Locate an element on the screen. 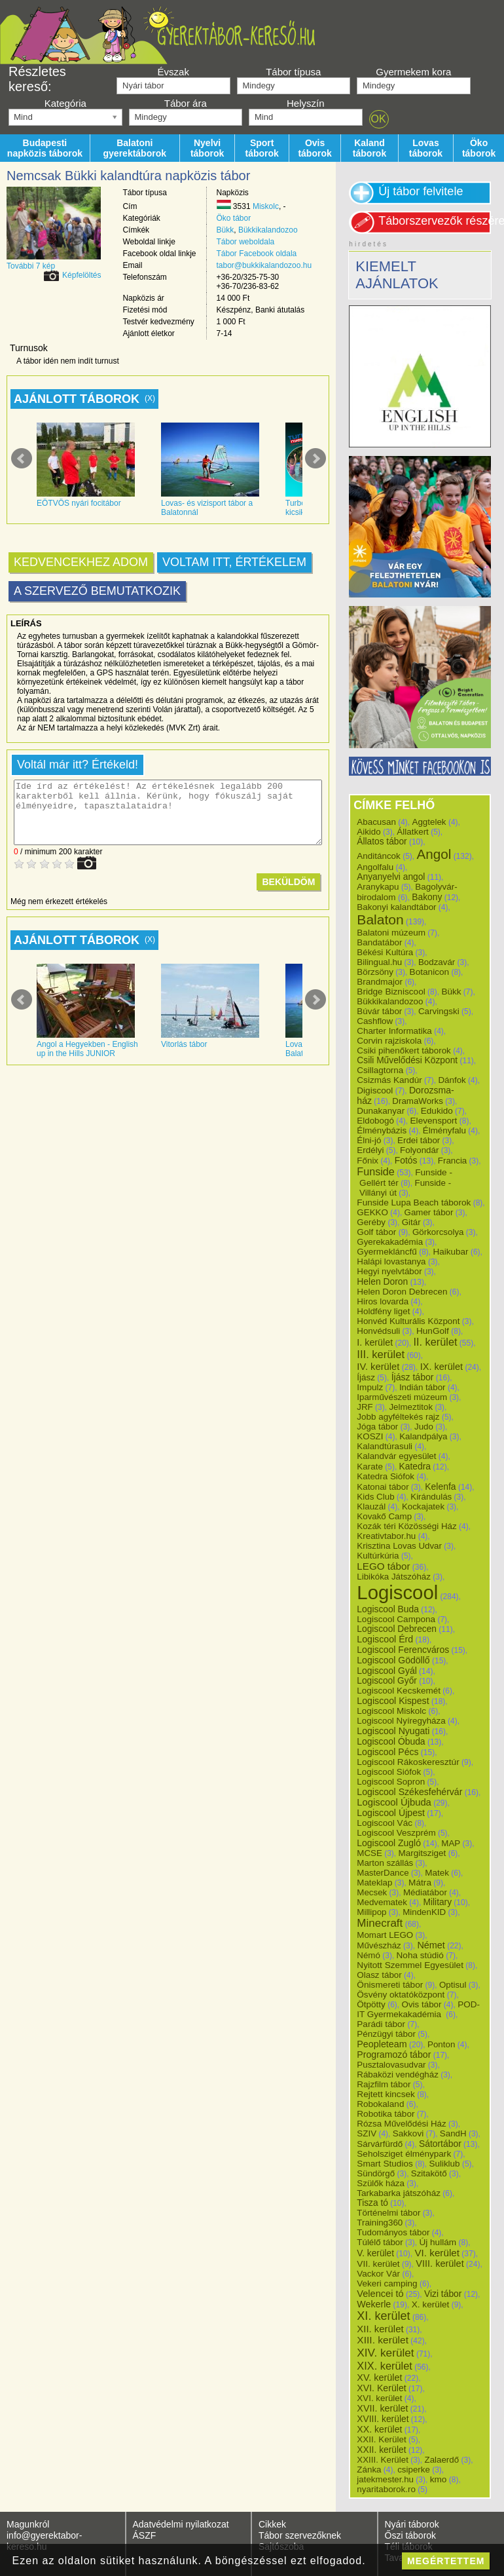 The image size is (504, 2576). Voltam itt, értékelem is located at coordinates (234, 562).